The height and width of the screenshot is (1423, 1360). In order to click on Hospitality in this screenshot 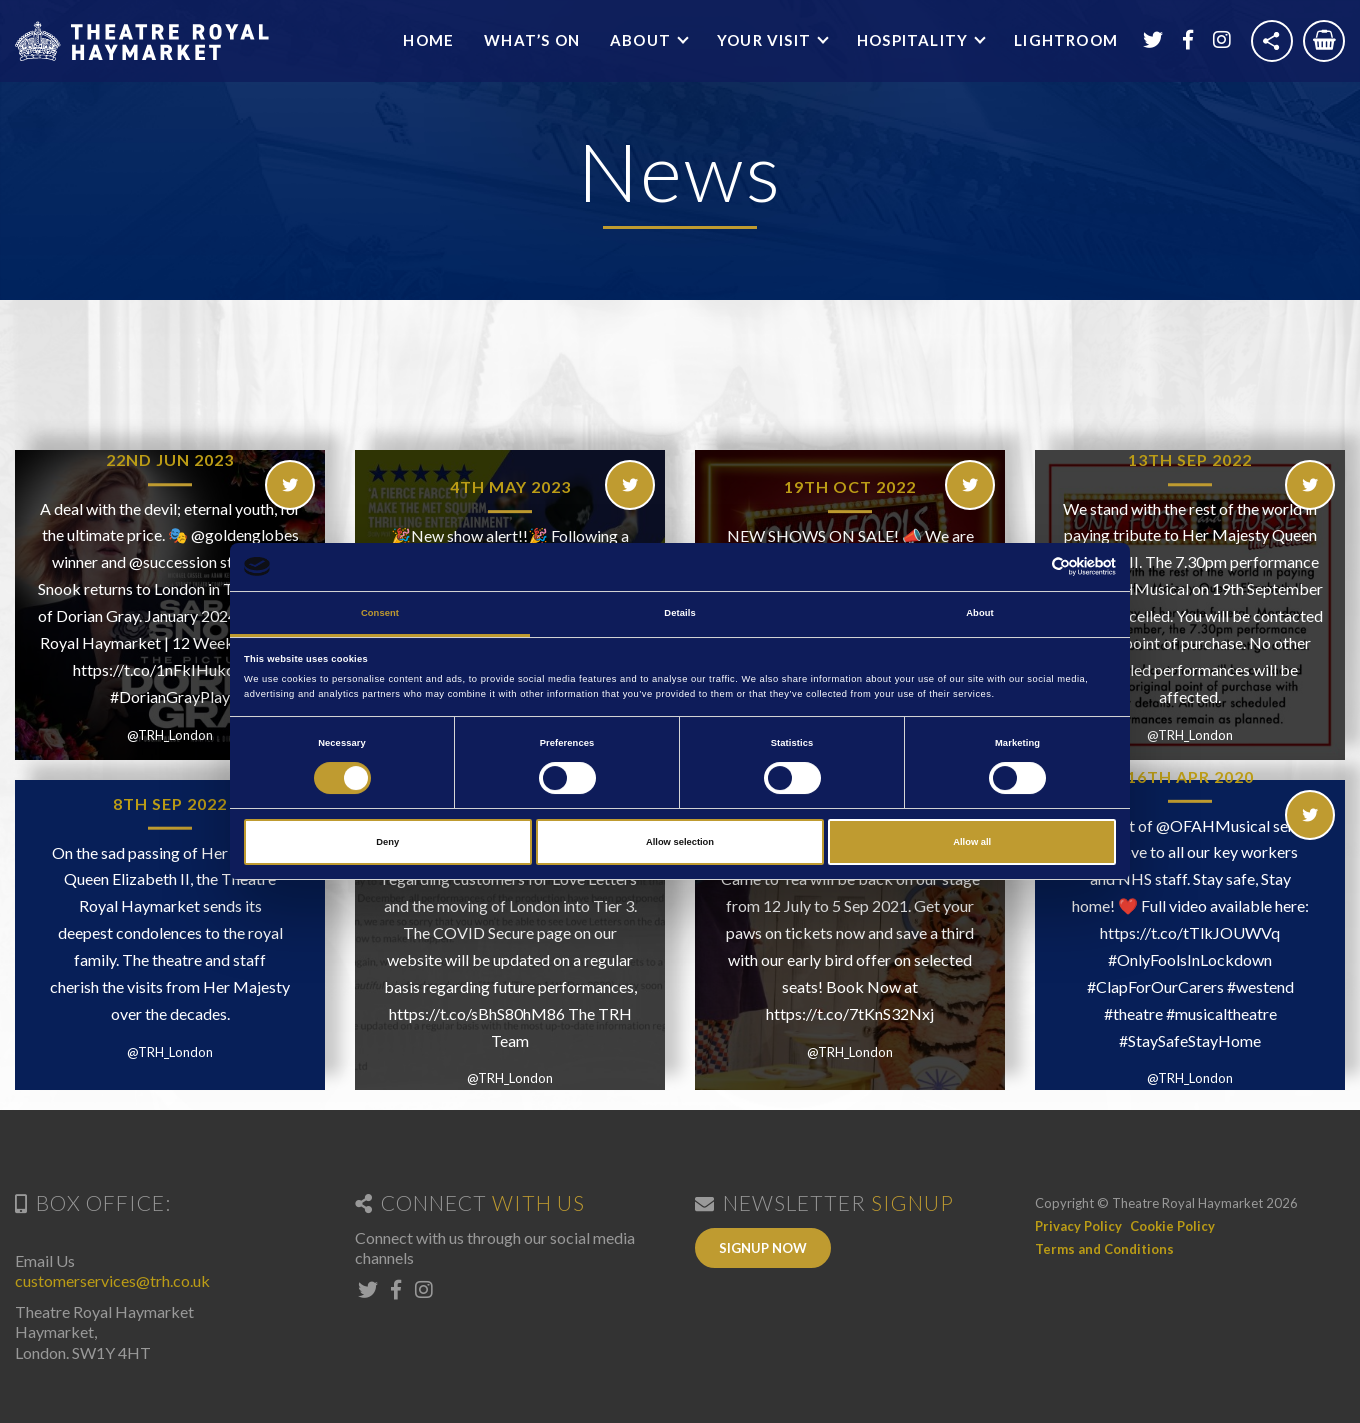, I will do `click(914, 40)`.